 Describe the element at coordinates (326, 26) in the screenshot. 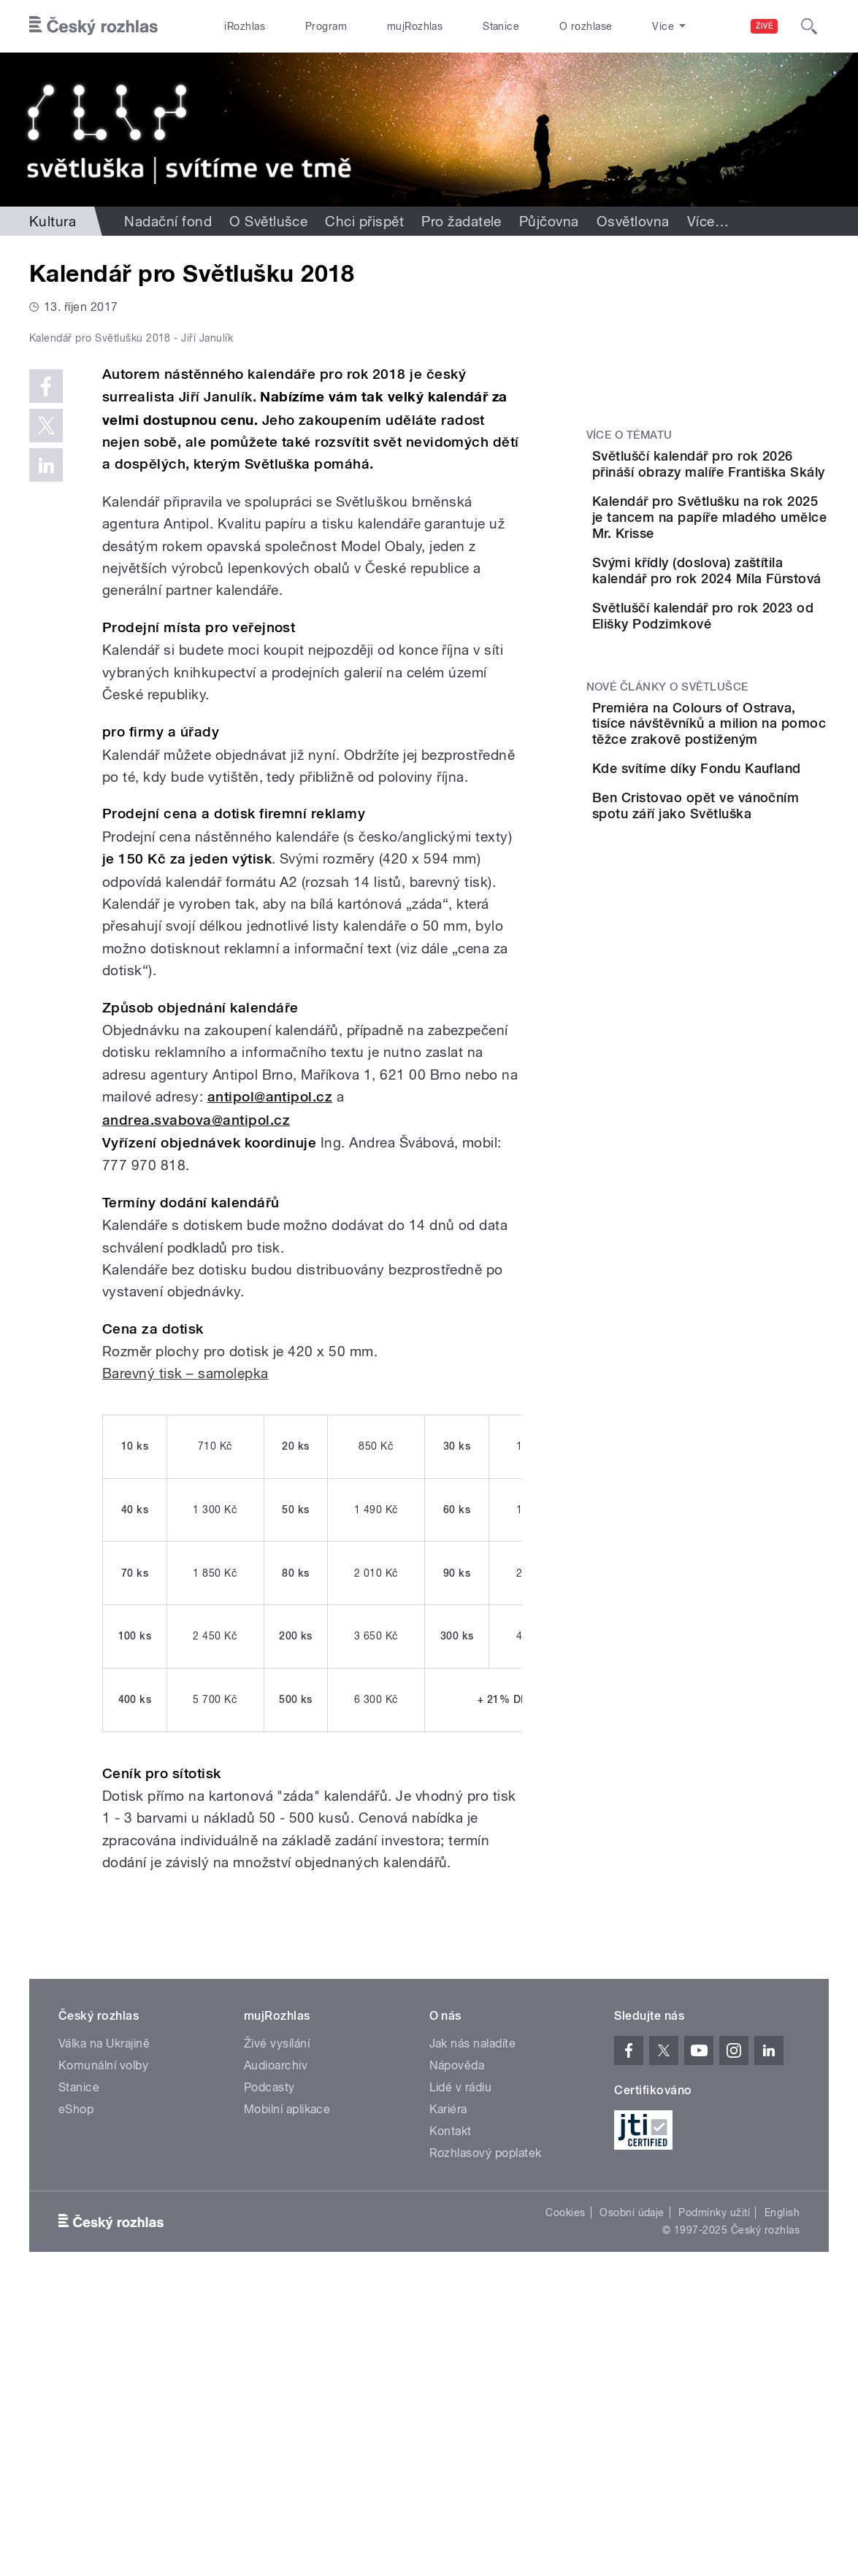

I see `Program` at that location.